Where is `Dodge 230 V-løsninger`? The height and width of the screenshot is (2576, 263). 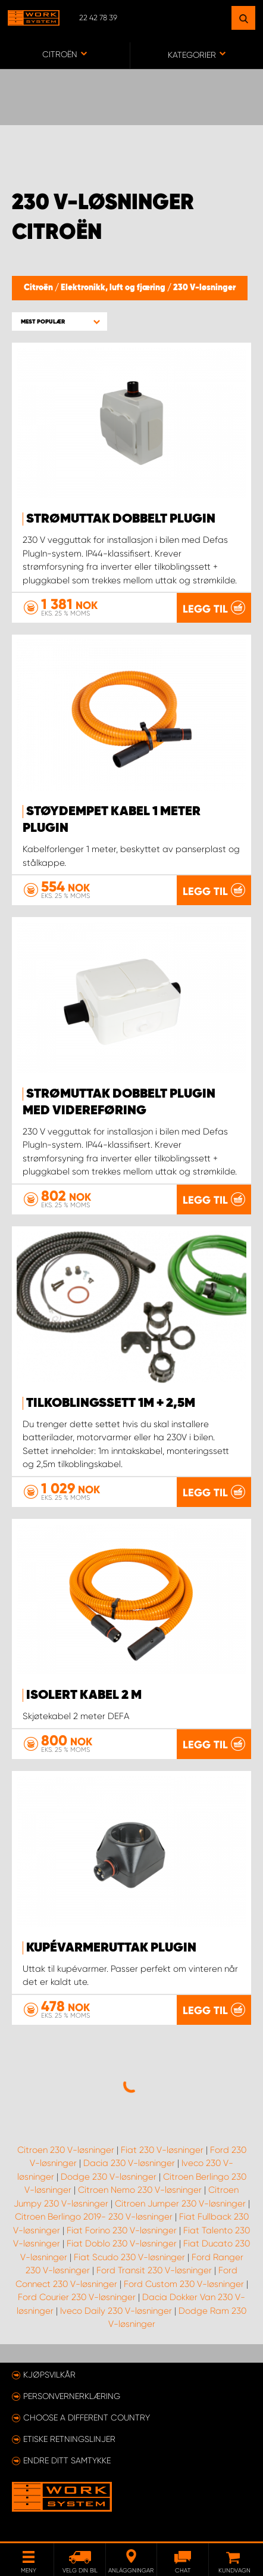
Dodge 230 V-løsninger is located at coordinates (108, 2176).